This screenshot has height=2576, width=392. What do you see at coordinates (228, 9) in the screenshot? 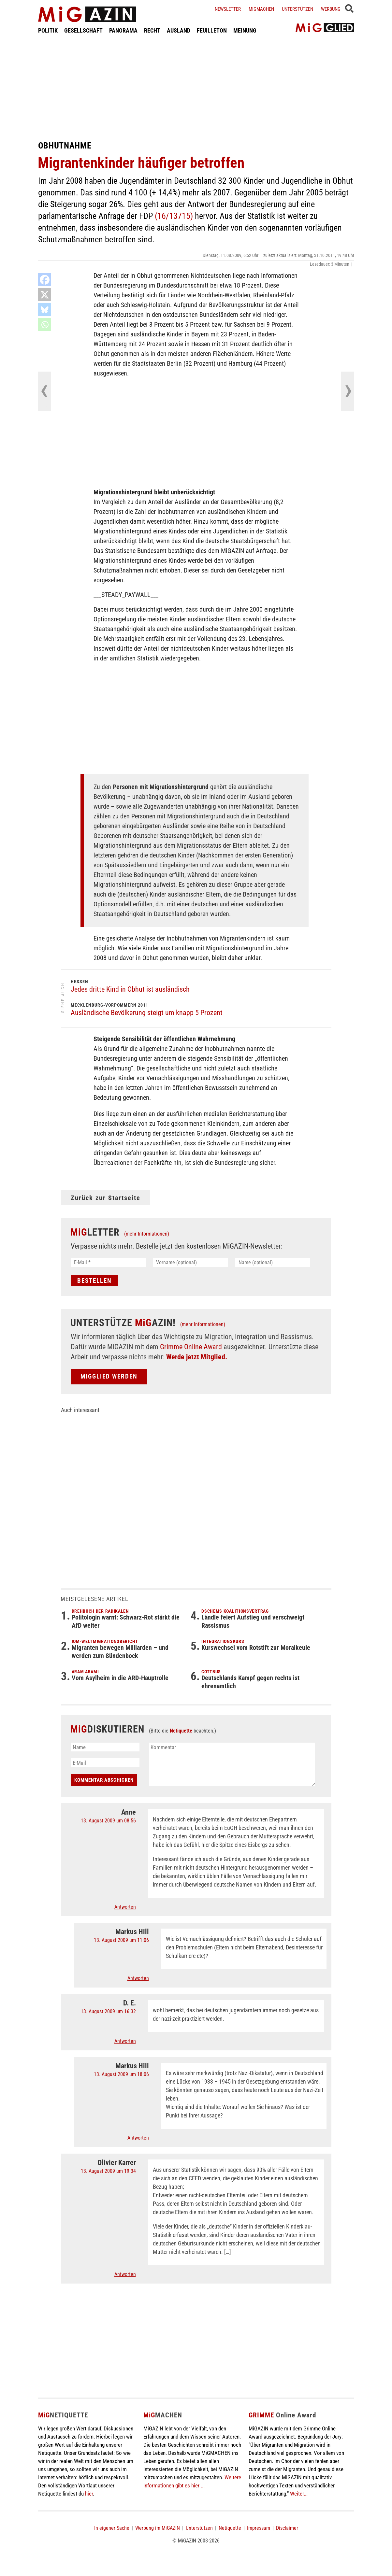
I see `Newsletter` at bounding box center [228, 9].